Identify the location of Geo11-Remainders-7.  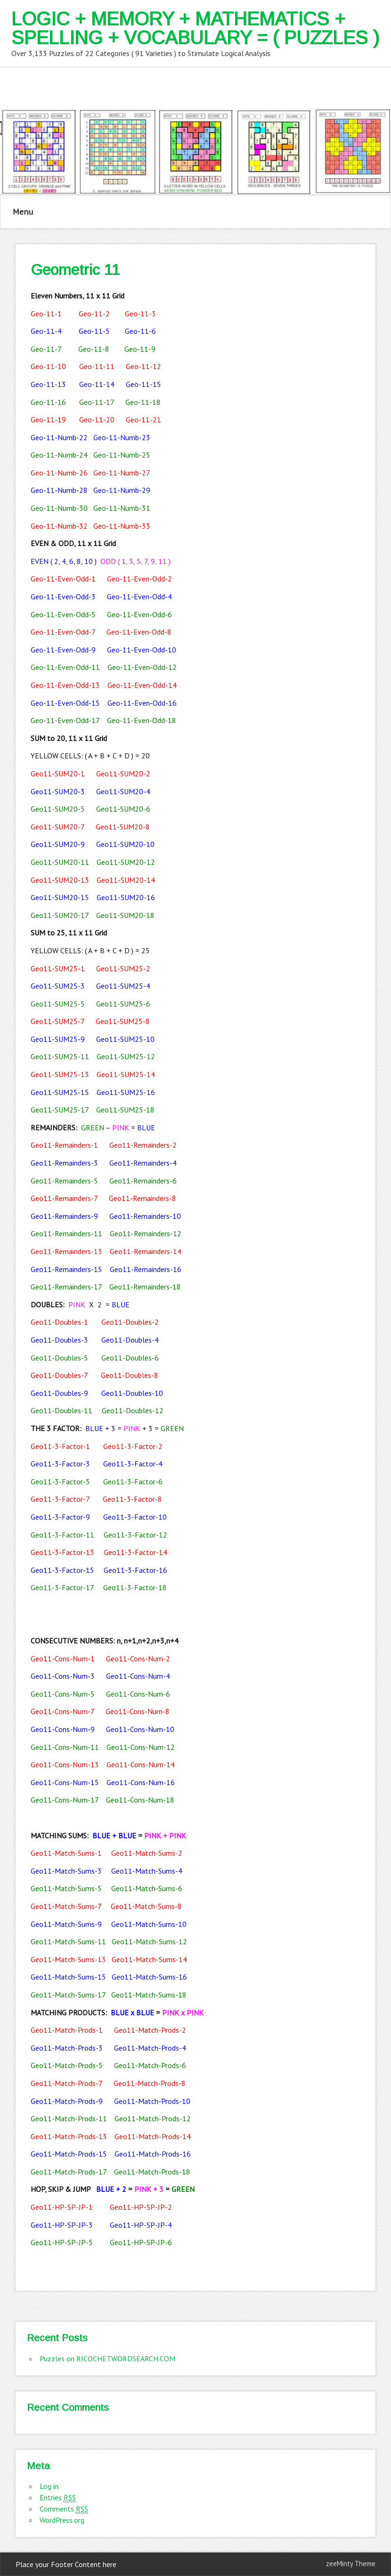
(64, 1198).